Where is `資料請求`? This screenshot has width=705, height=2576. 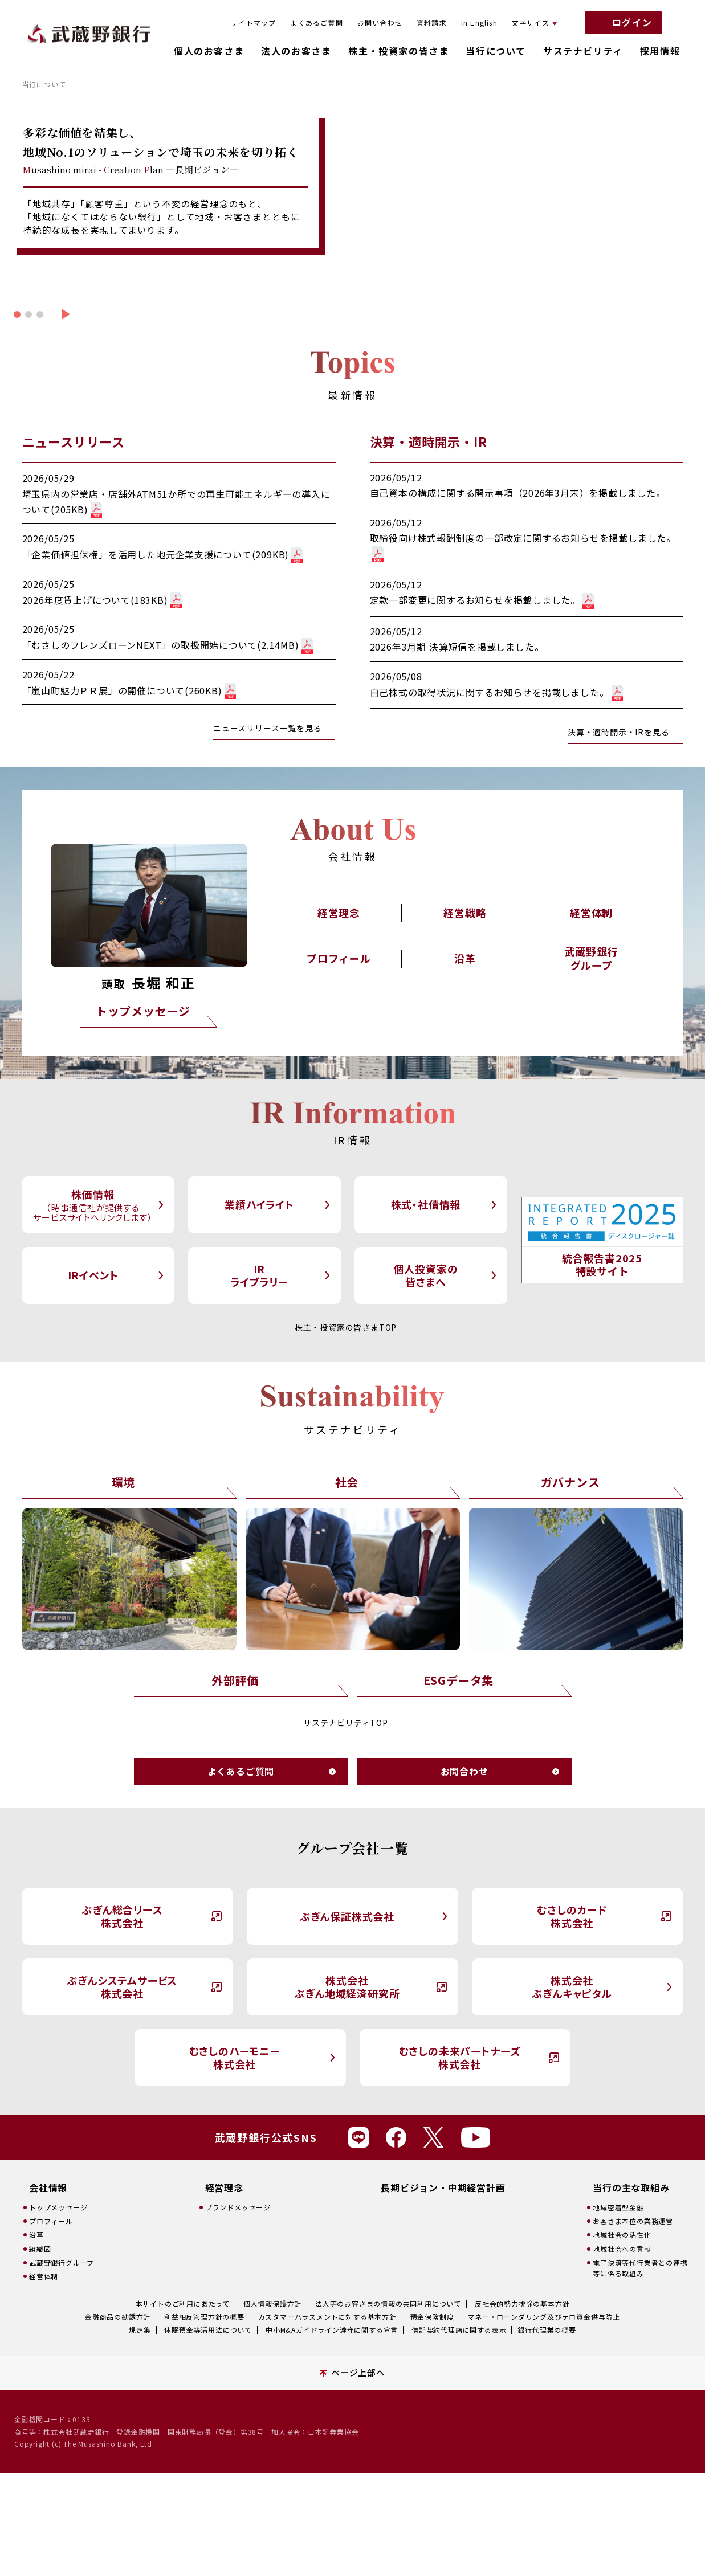 資料請求 is located at coordinates (432, 23).